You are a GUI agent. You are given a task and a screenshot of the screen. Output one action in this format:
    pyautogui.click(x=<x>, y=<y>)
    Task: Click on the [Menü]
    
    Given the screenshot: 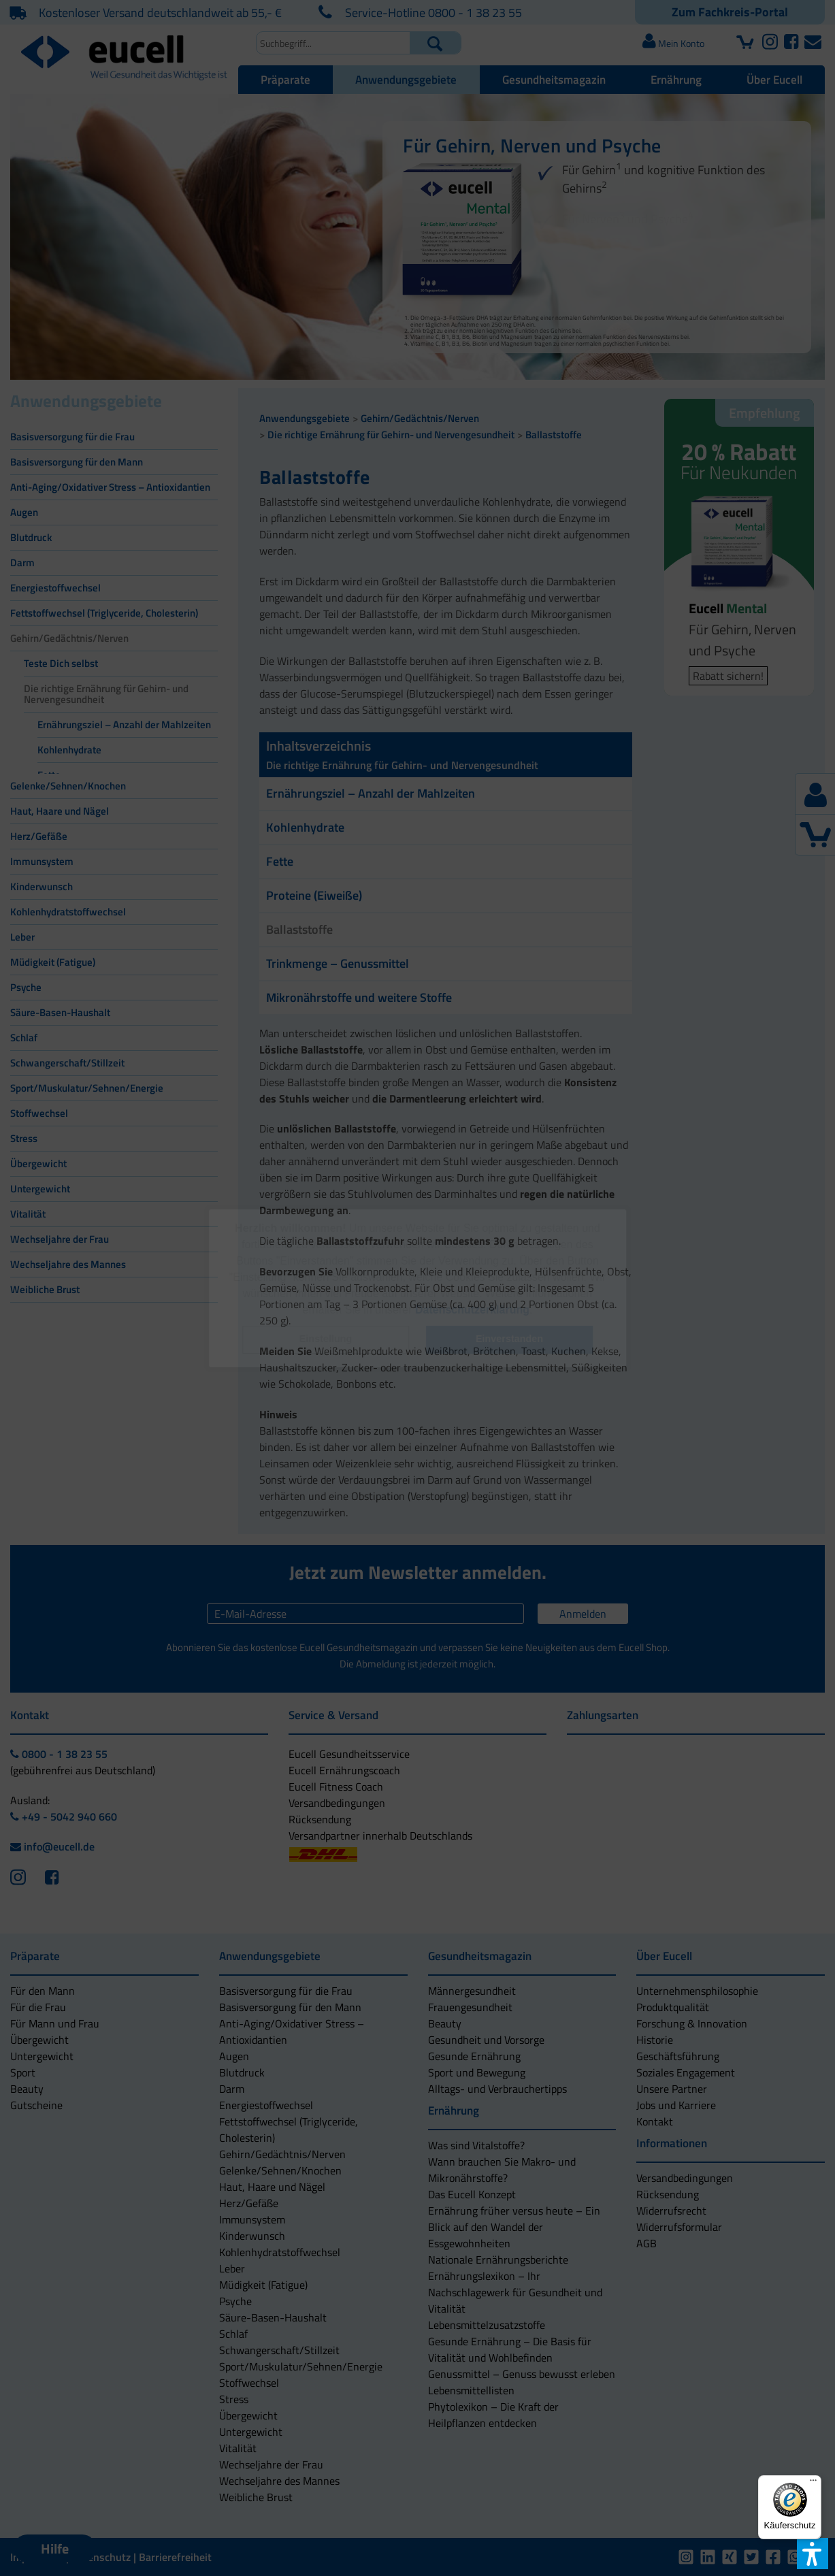 What is the action you would take?
    pyautogui.click(x=813, y=2483)
    